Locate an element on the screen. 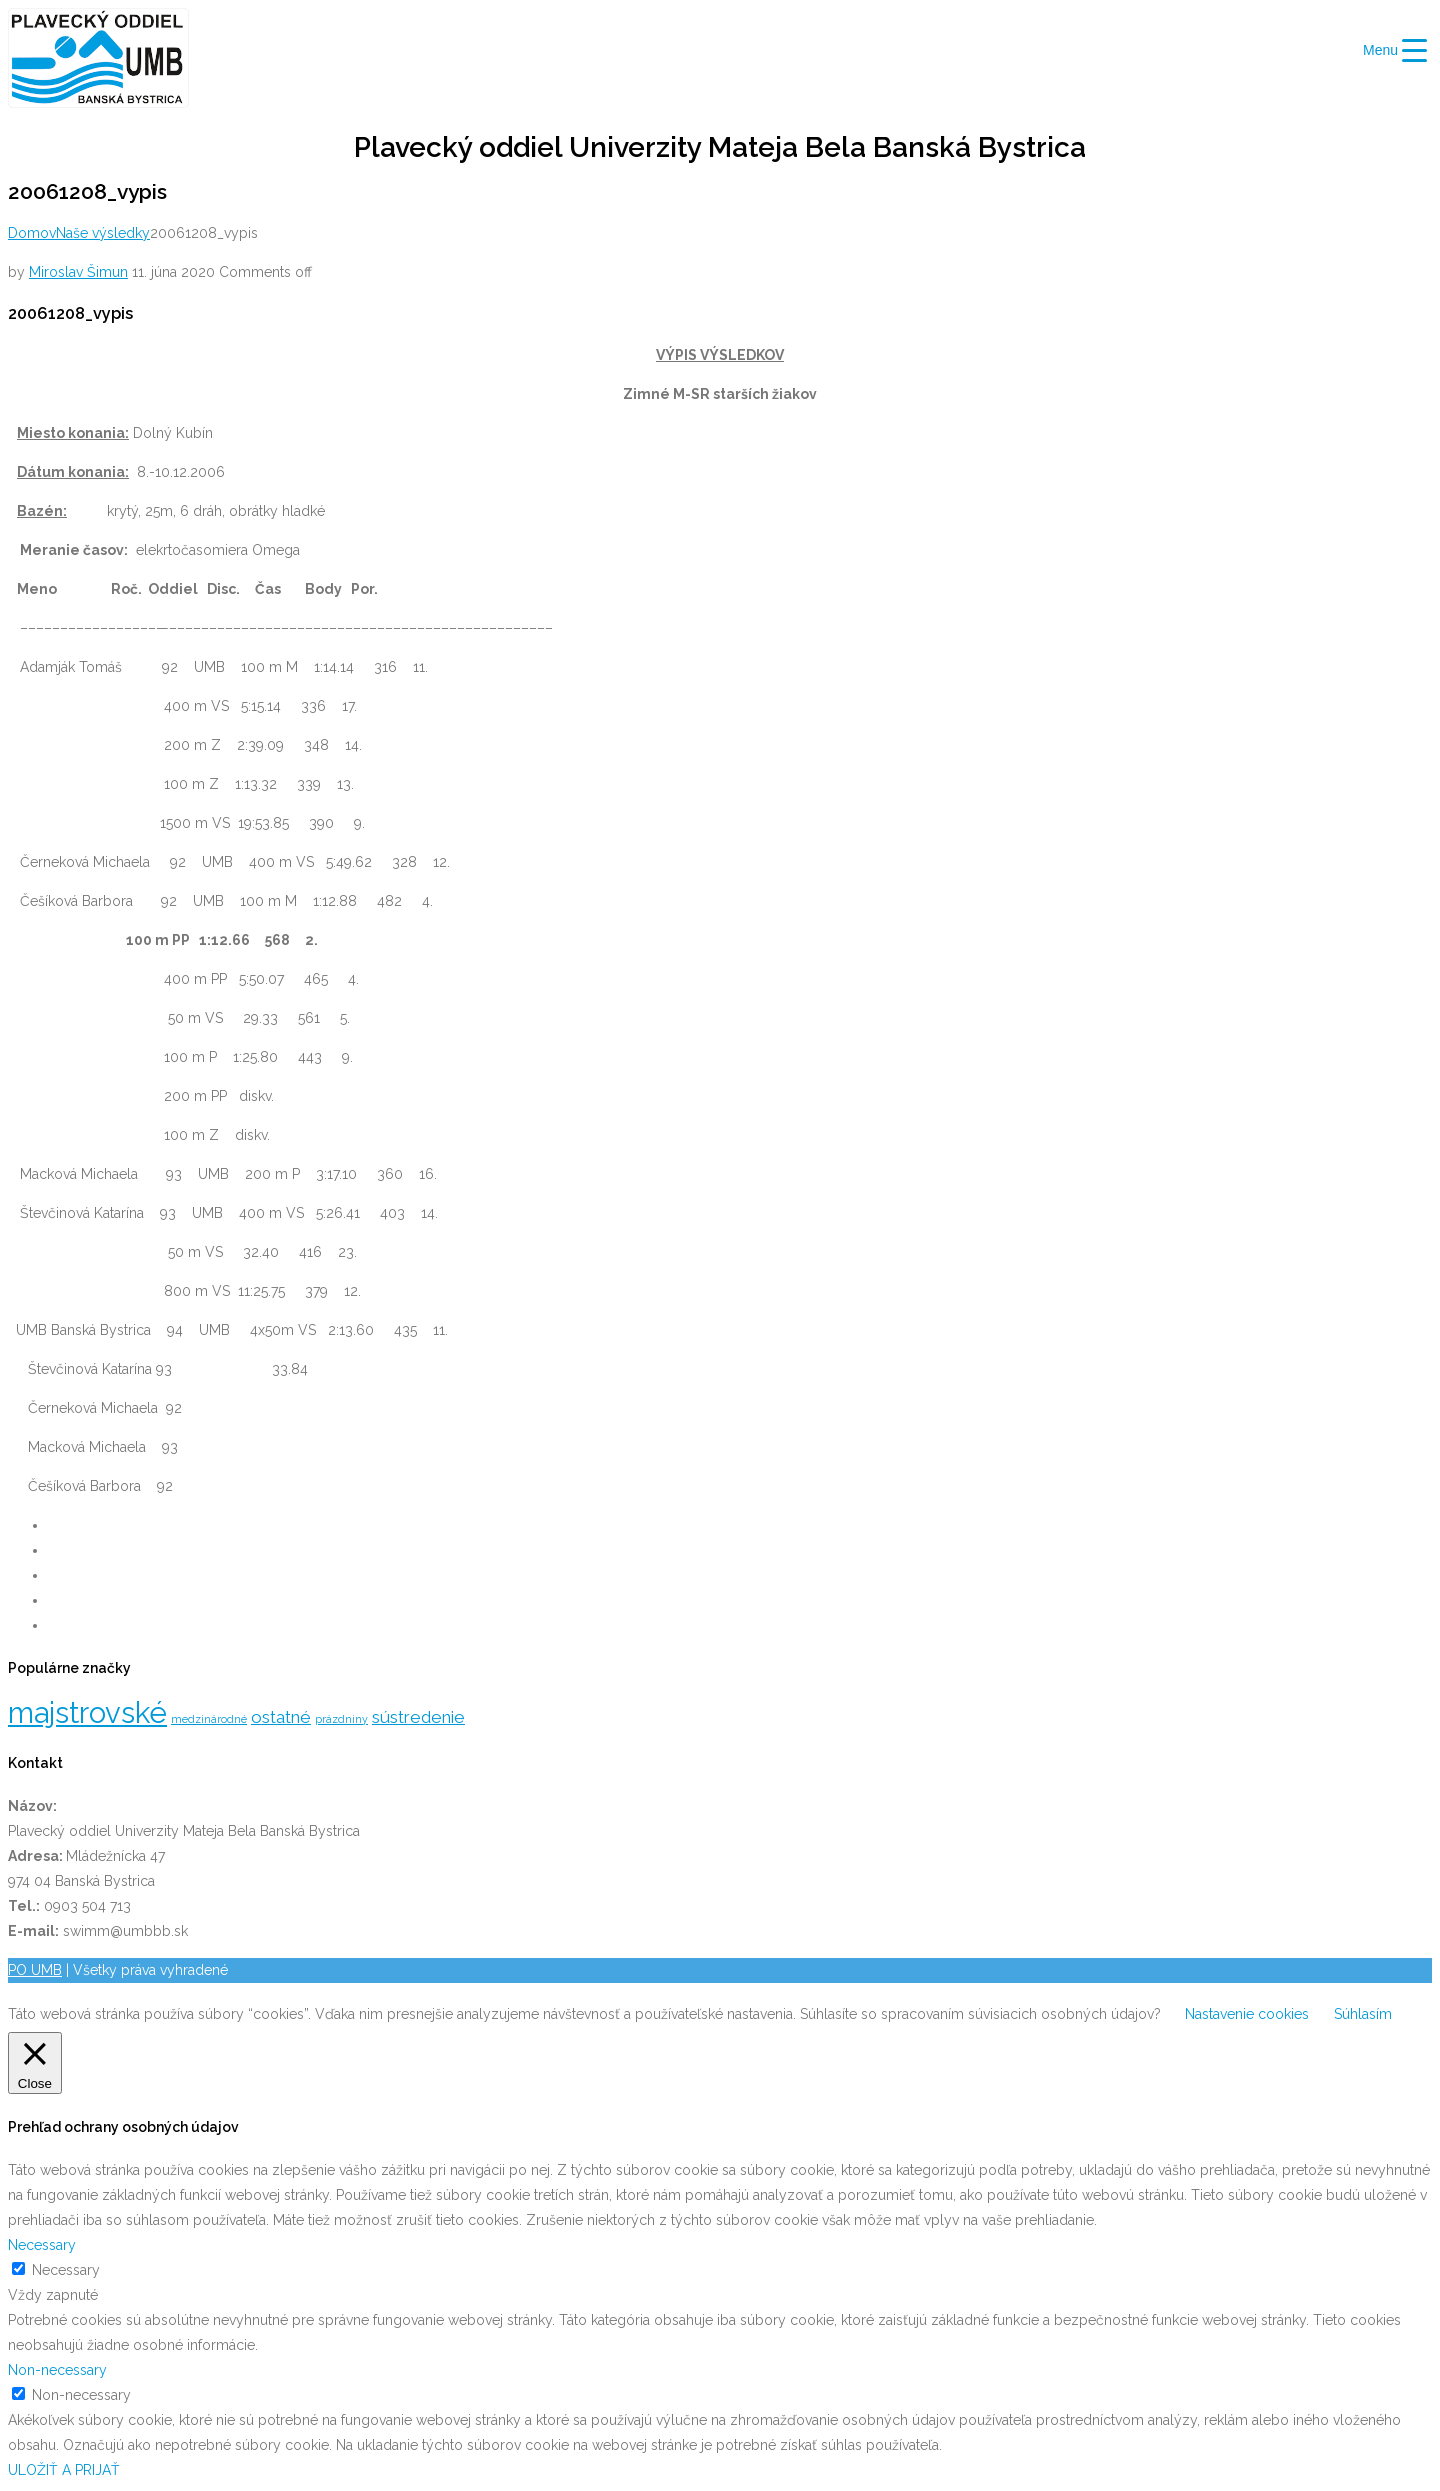 The height and width of the screenshot is (2491, 1440). PO UMB is located at coordinates (35, 1970).